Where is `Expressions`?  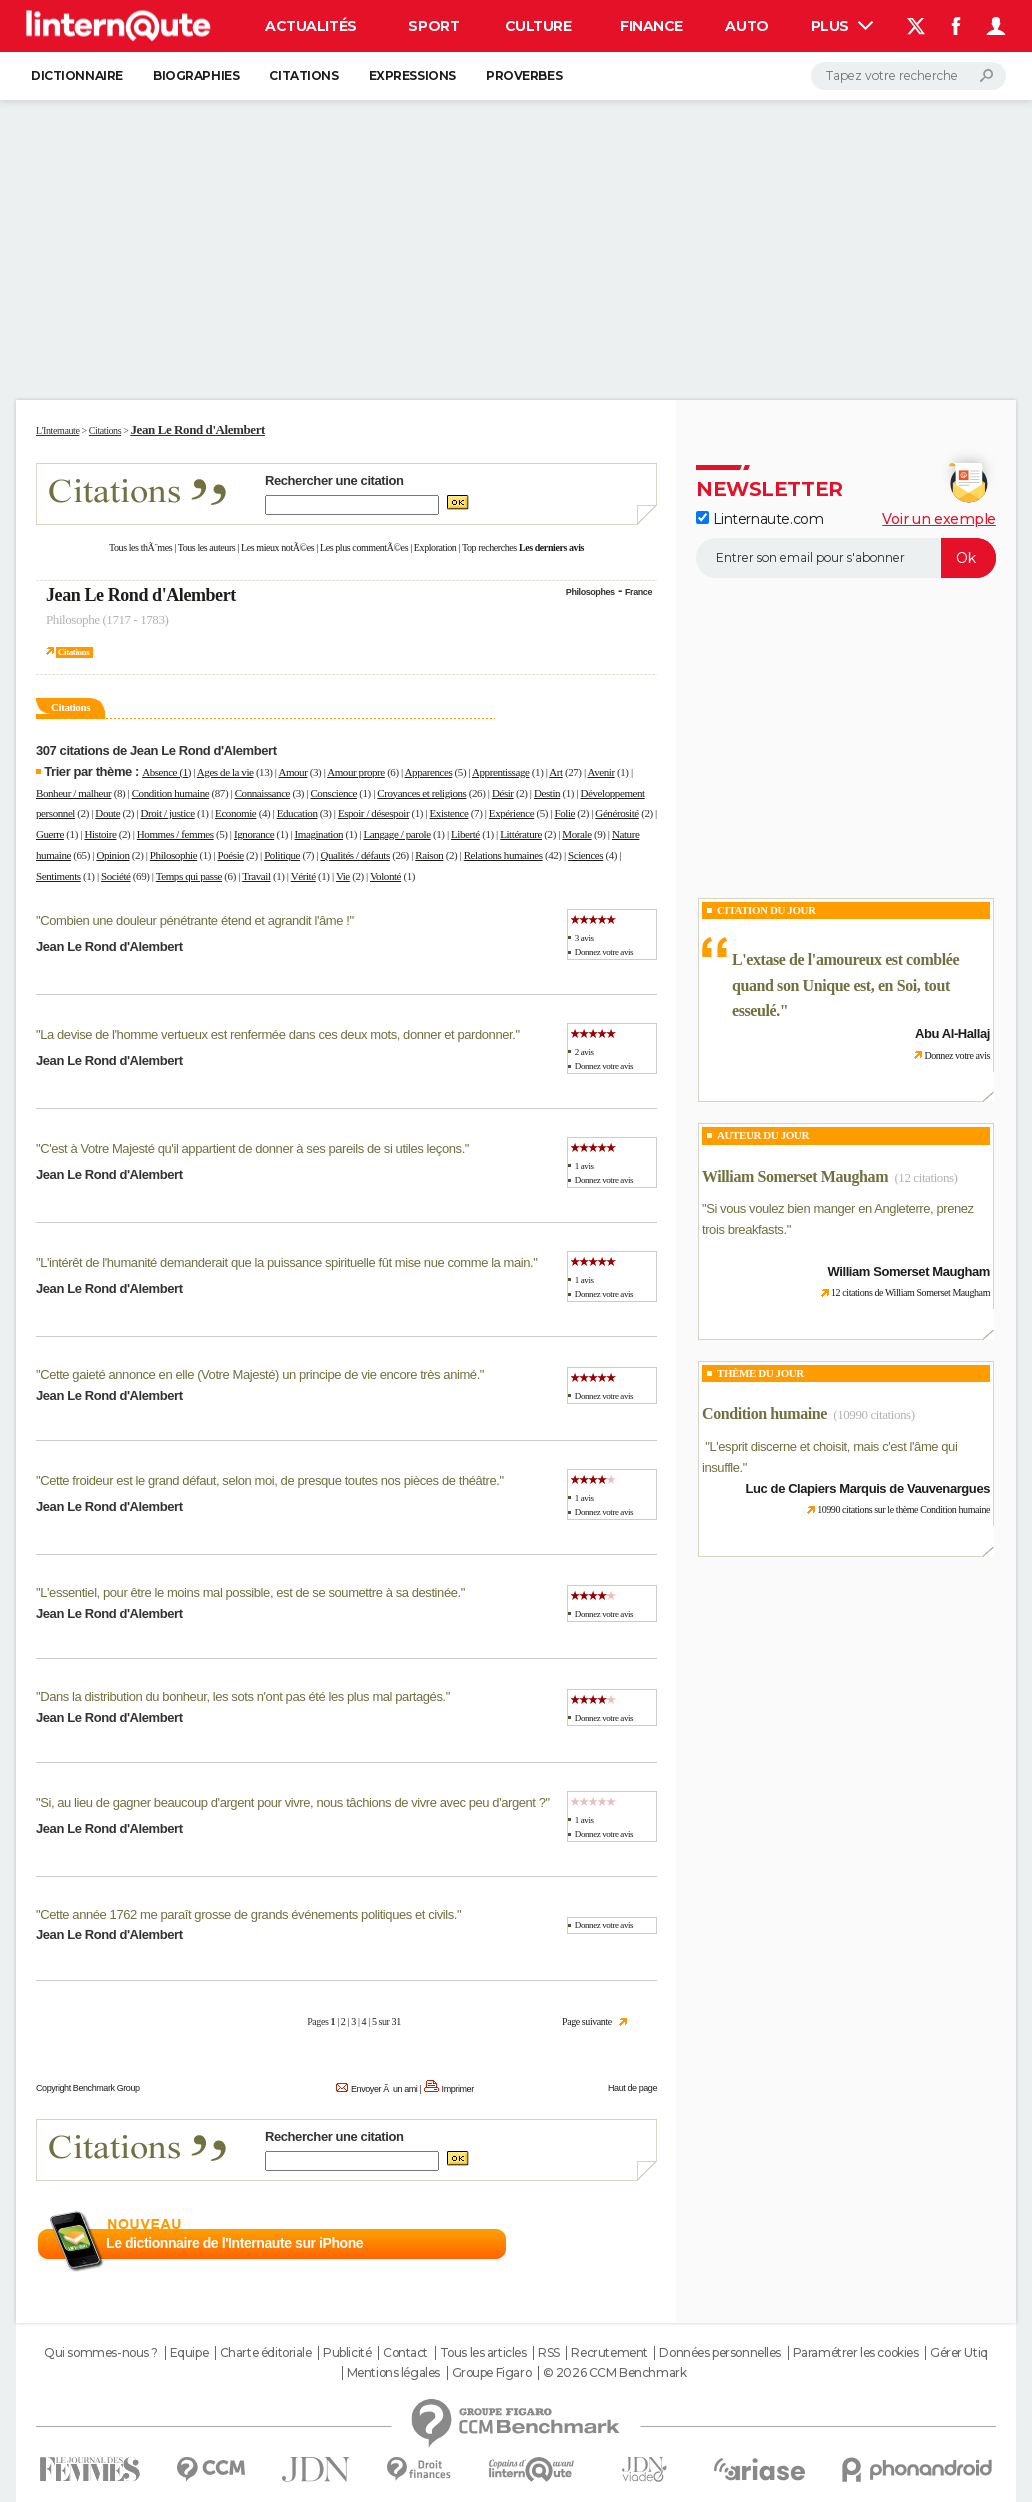 Expressions is located at coordinates (412, 75).